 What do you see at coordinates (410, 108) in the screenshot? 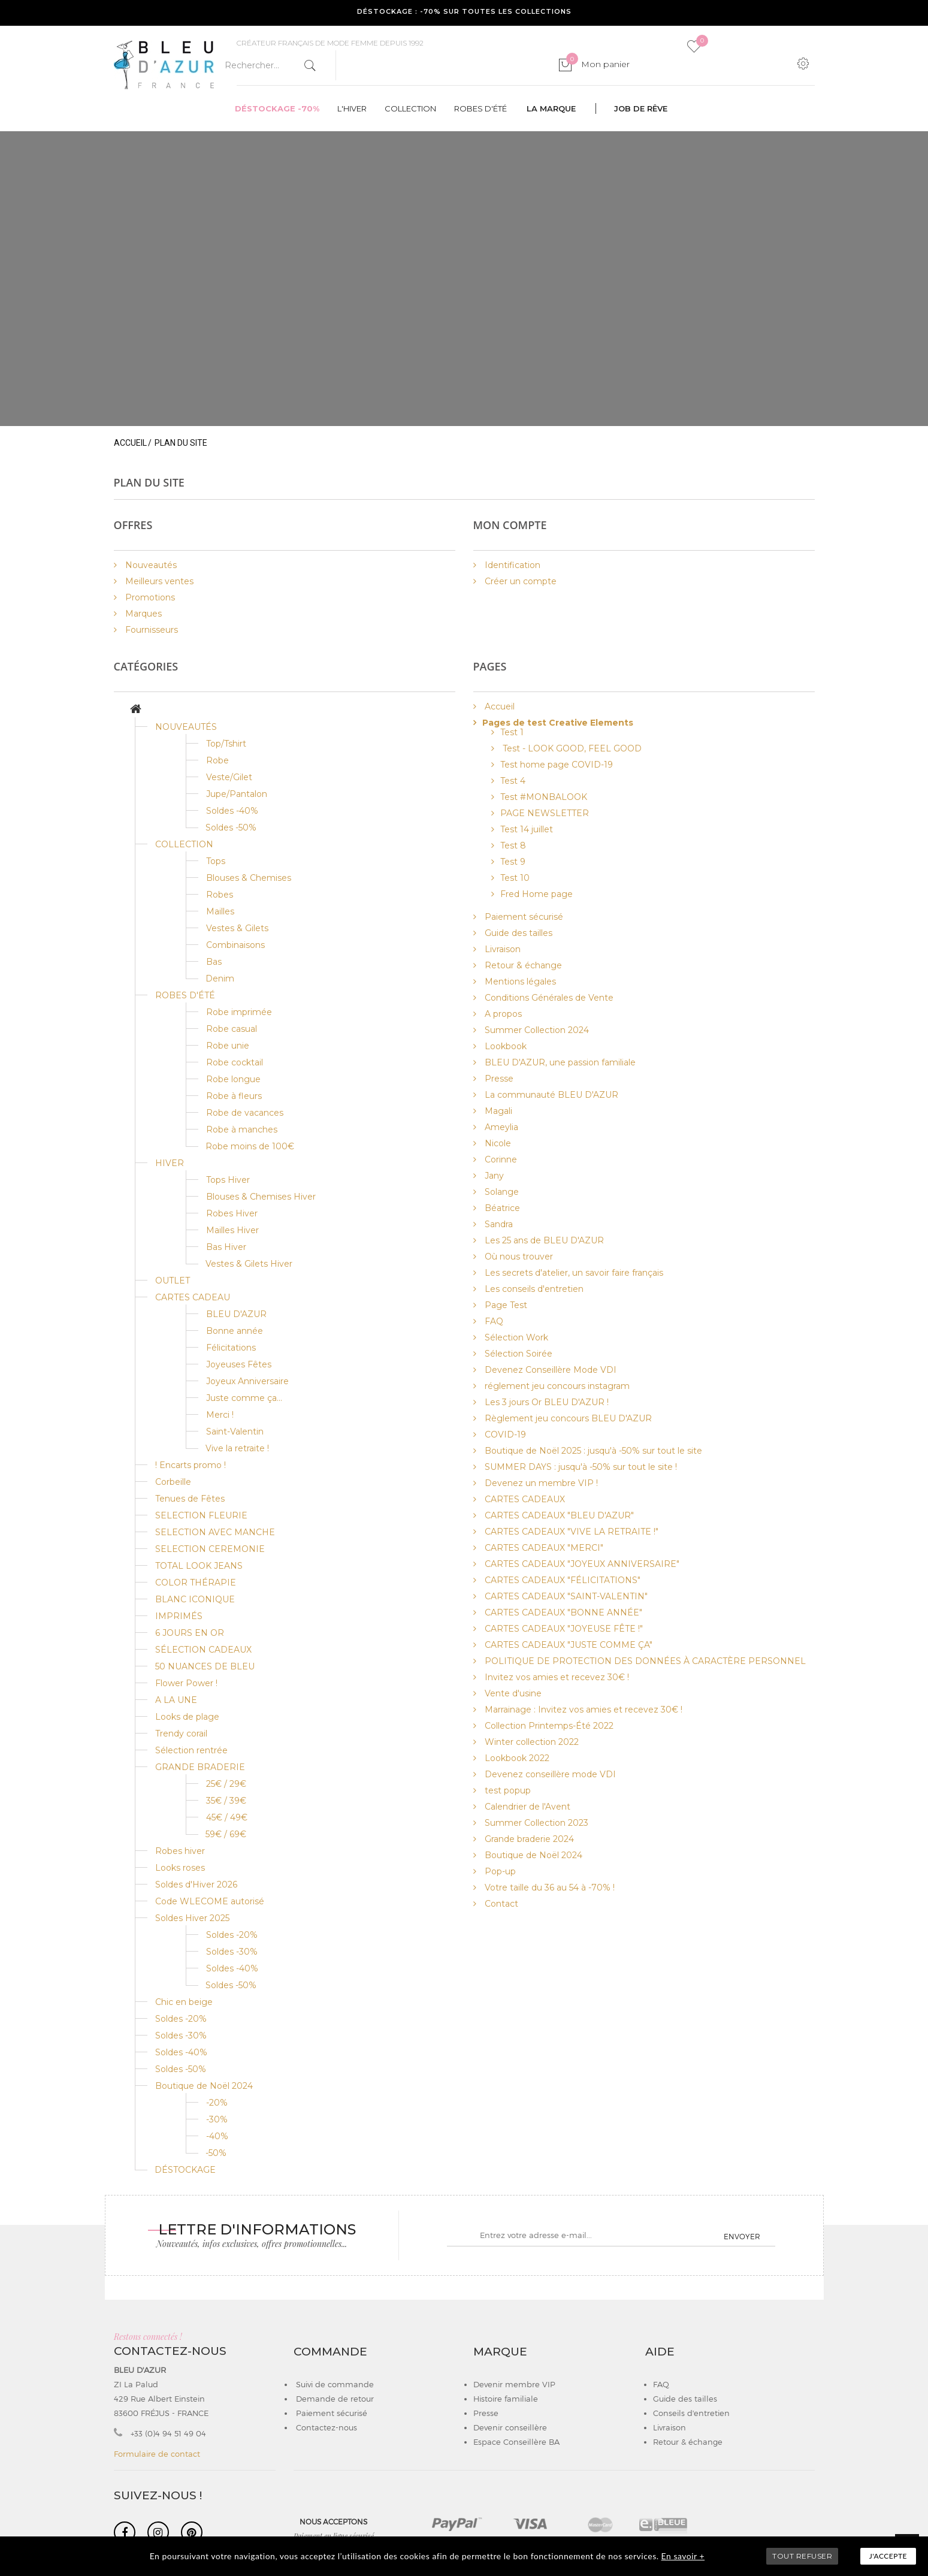
I see `Collection` at bounding box center [410, 108].